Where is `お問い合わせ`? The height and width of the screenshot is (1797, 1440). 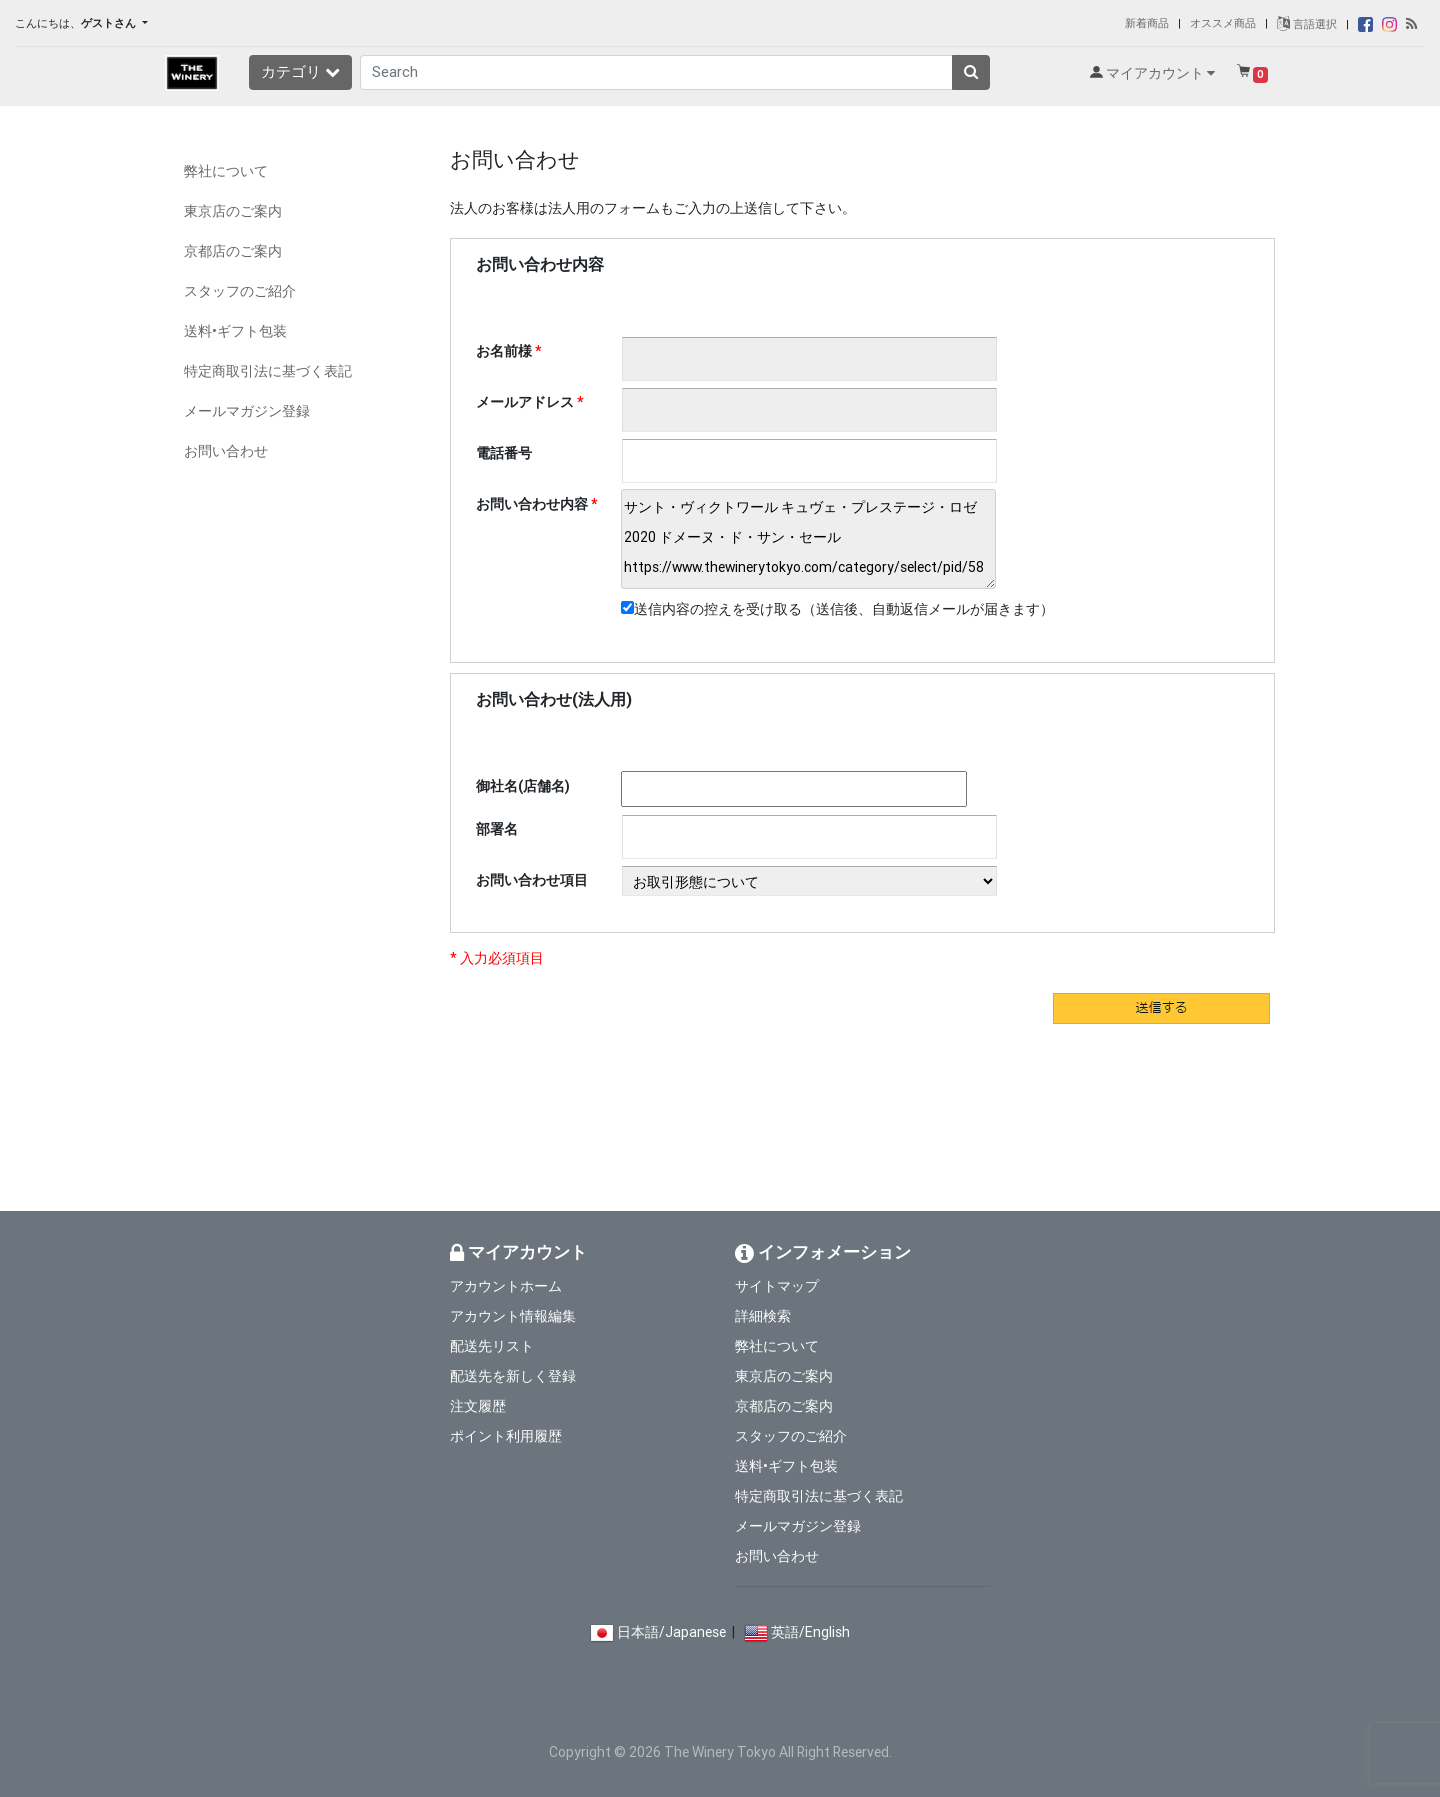 お問い合わせ is located at coordinates (226, 451).